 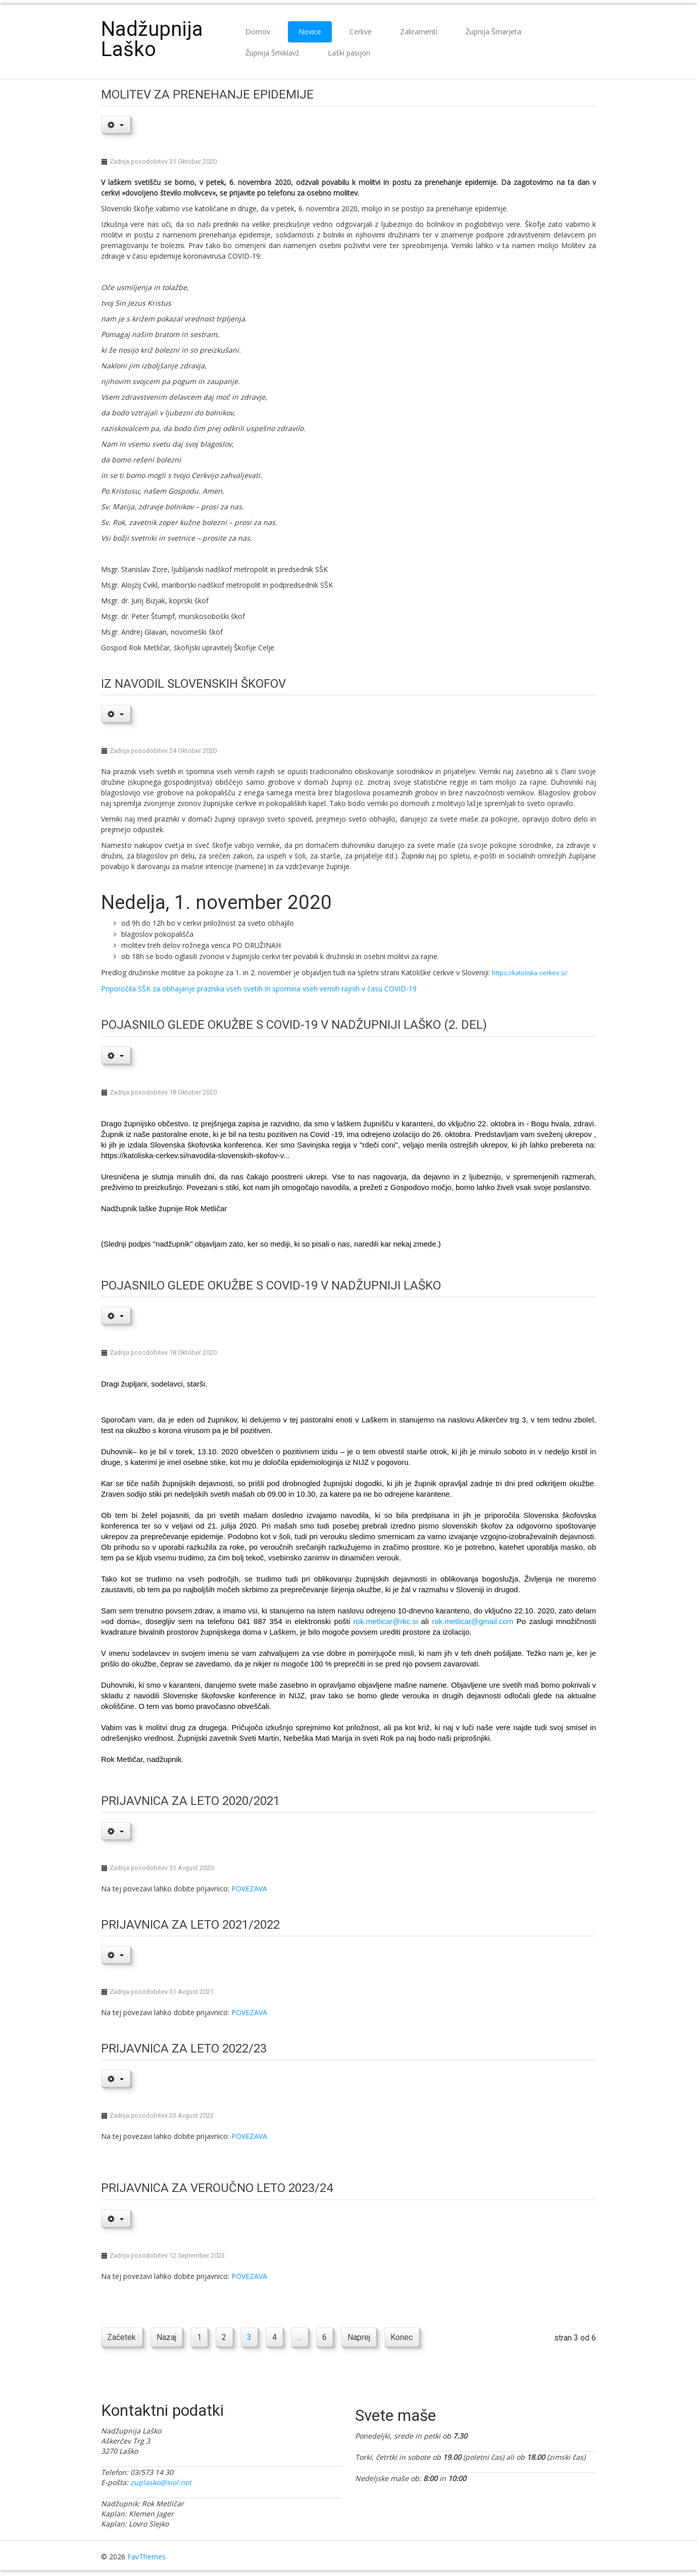 What do you see at coordinates (472, 1621) in the screenshot?
I see `rok.metlicar@gmail.com` at bounding box center [472, 1621].